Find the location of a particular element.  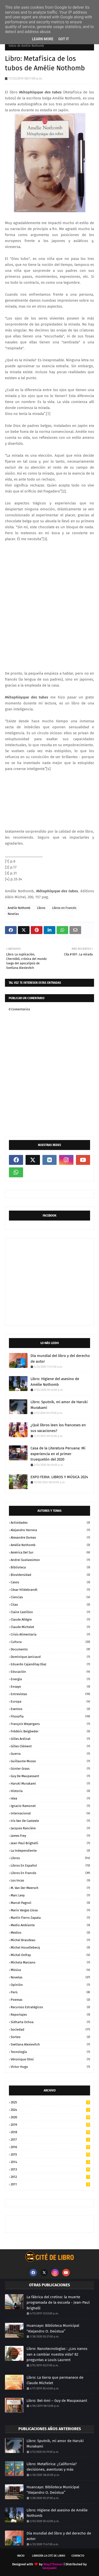

Claude Michelet is located at coordinates (50, 1627).